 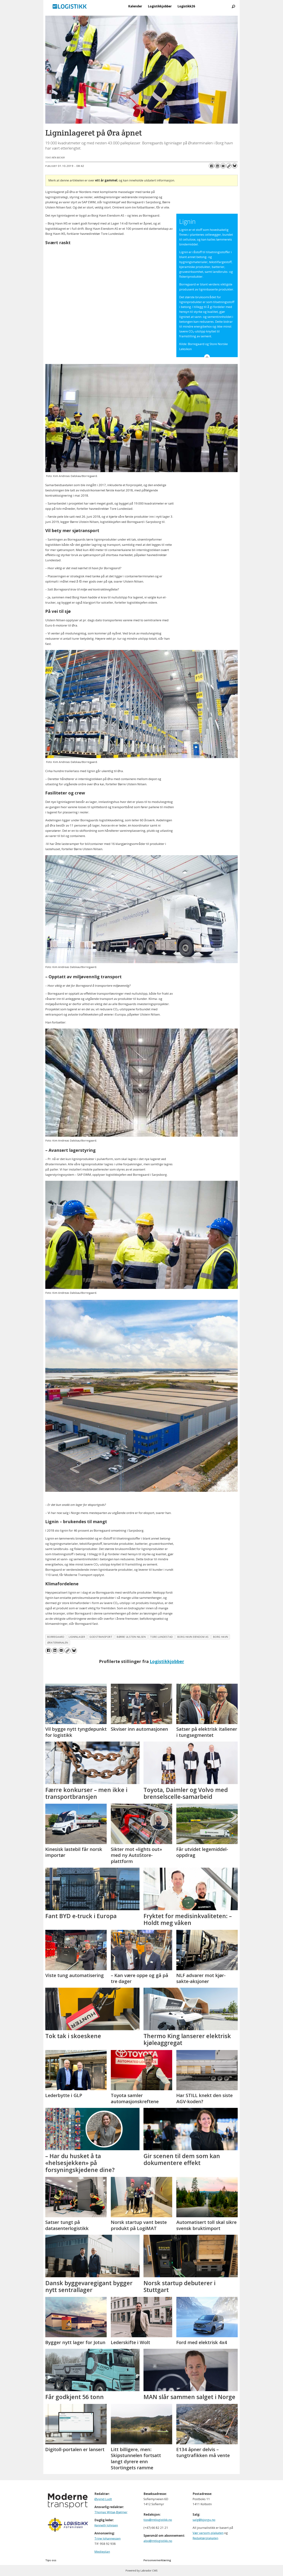 I want to click on Kenneth Johnsen, so click(x=106, y=2525).